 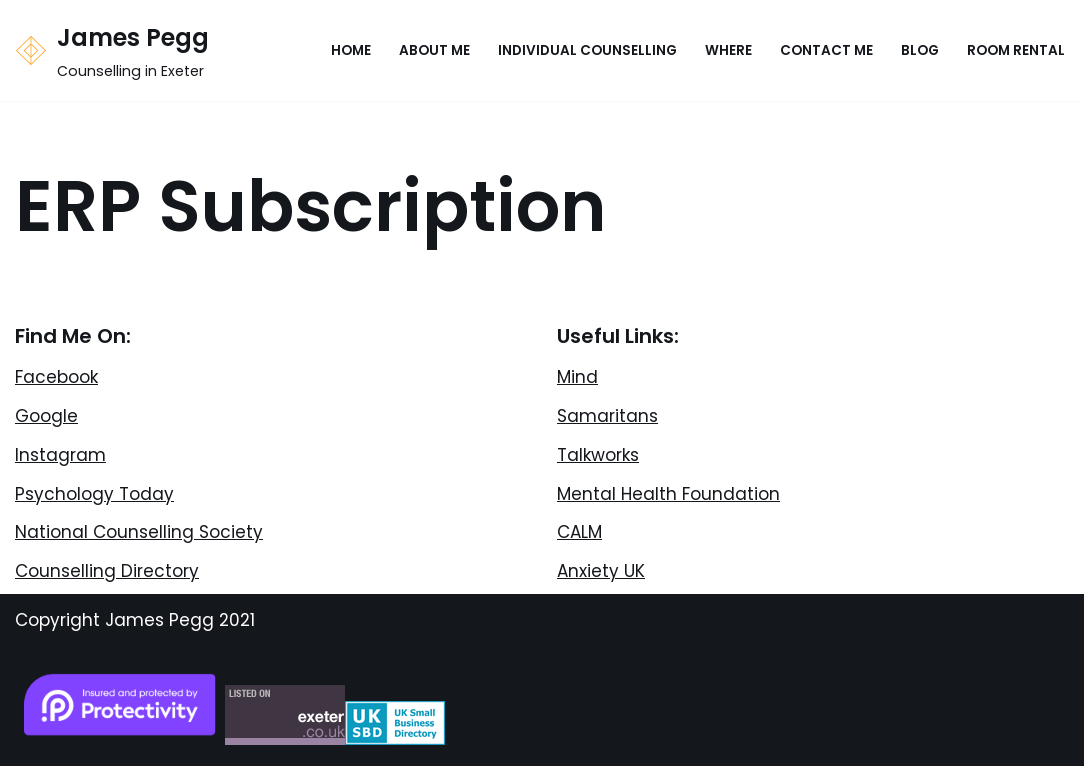 What do you see at coordinates (60, 455) in the screenshot?
I see `Instagram` at bounding box center [60, 455].